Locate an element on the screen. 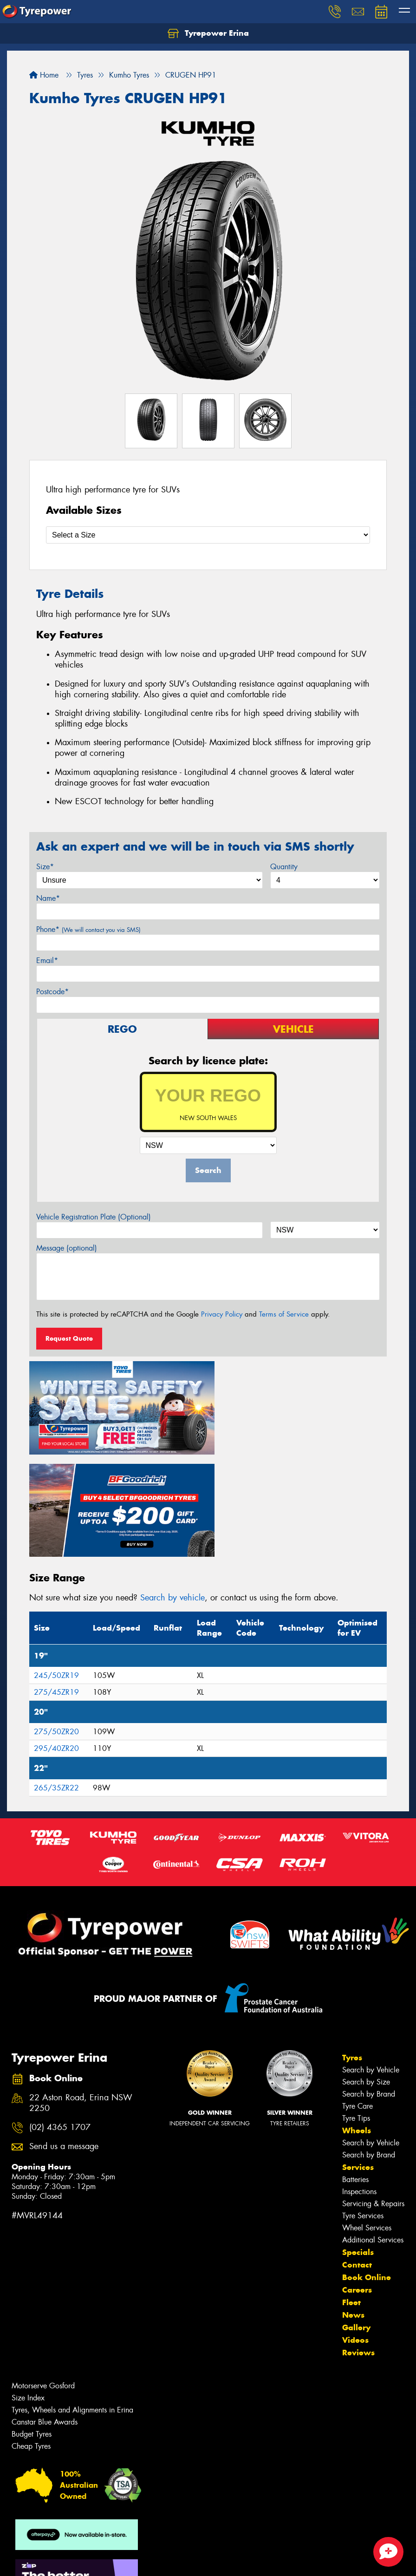 Image resolution: width=416 pixels, height=2576 pixels. Message (optional) is located at coordinates (66, 1248).